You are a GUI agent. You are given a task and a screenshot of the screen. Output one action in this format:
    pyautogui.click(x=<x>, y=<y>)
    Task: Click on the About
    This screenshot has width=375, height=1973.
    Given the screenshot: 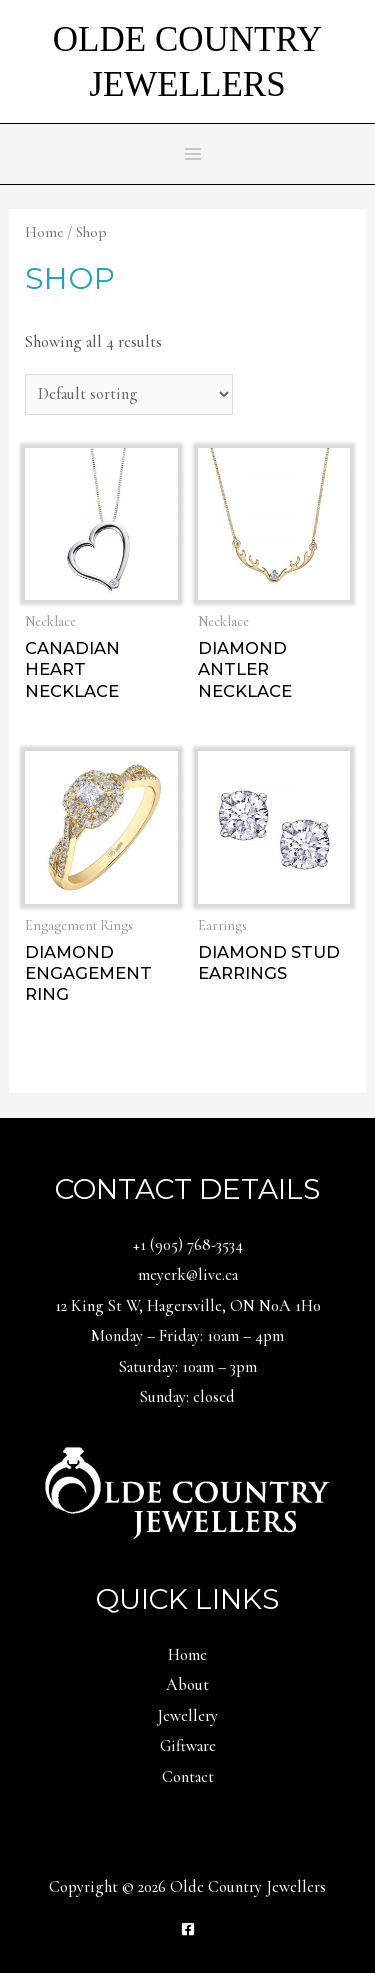 What is the action you would take?
    pyautogui.click(x=187, y=1685)
    